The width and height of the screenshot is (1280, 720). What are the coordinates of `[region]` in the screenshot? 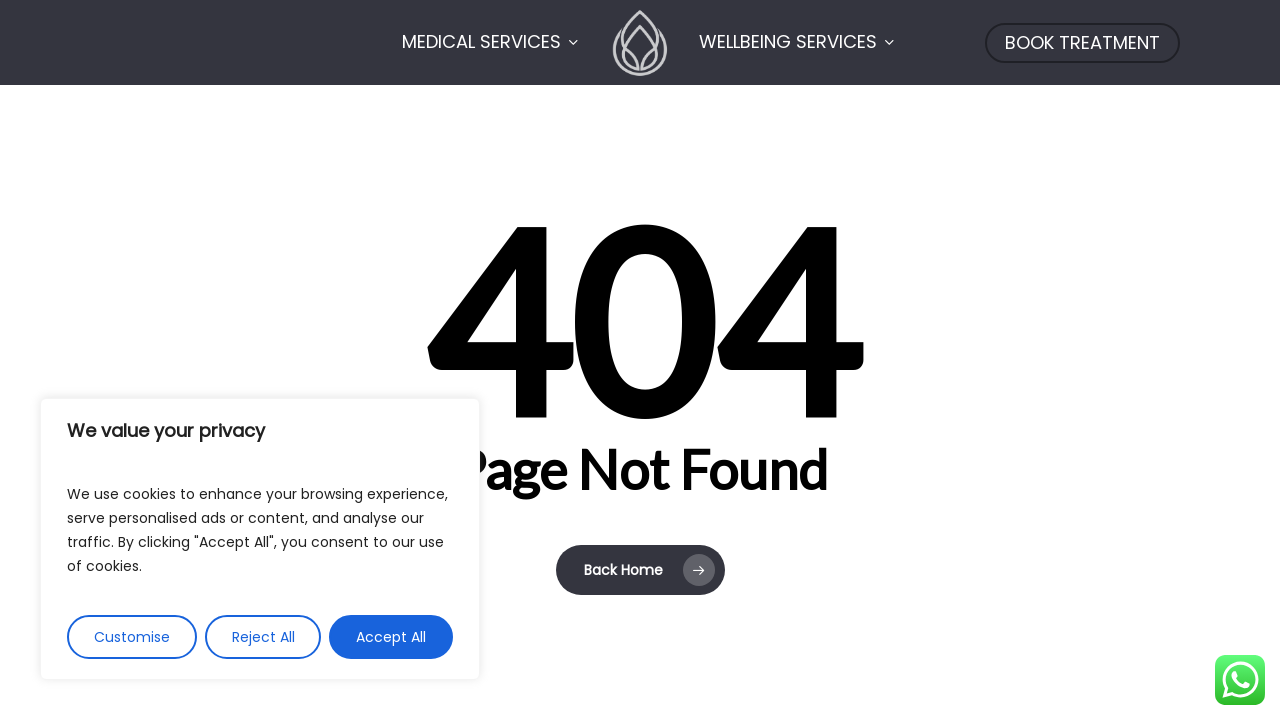 It's located at (260, 539).